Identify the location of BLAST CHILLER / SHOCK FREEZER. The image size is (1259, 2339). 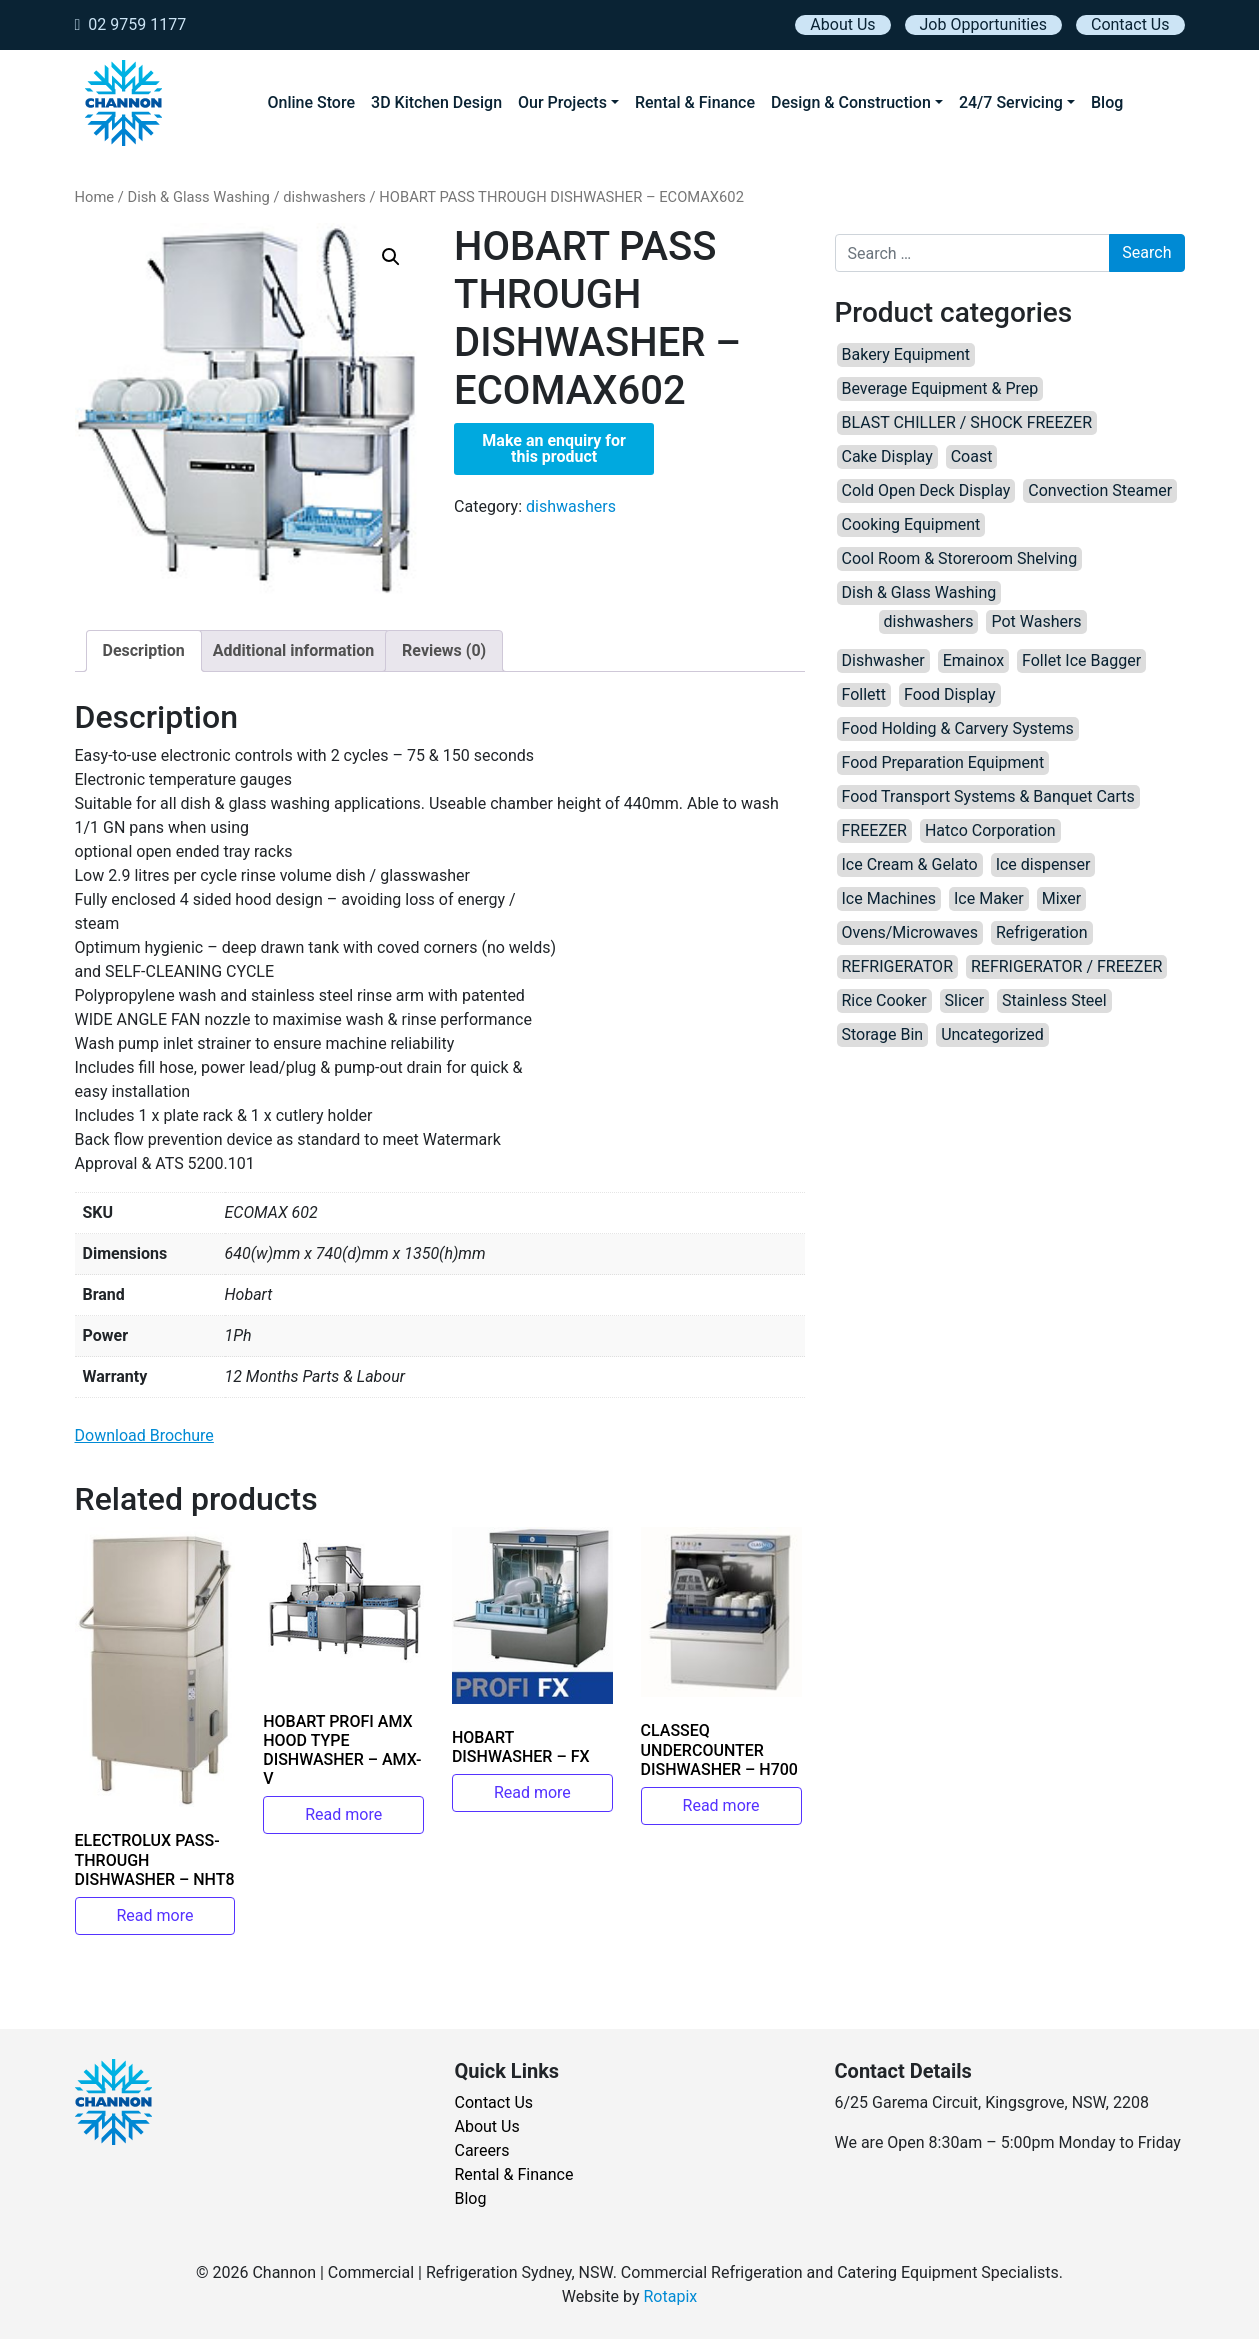
(967, 422).